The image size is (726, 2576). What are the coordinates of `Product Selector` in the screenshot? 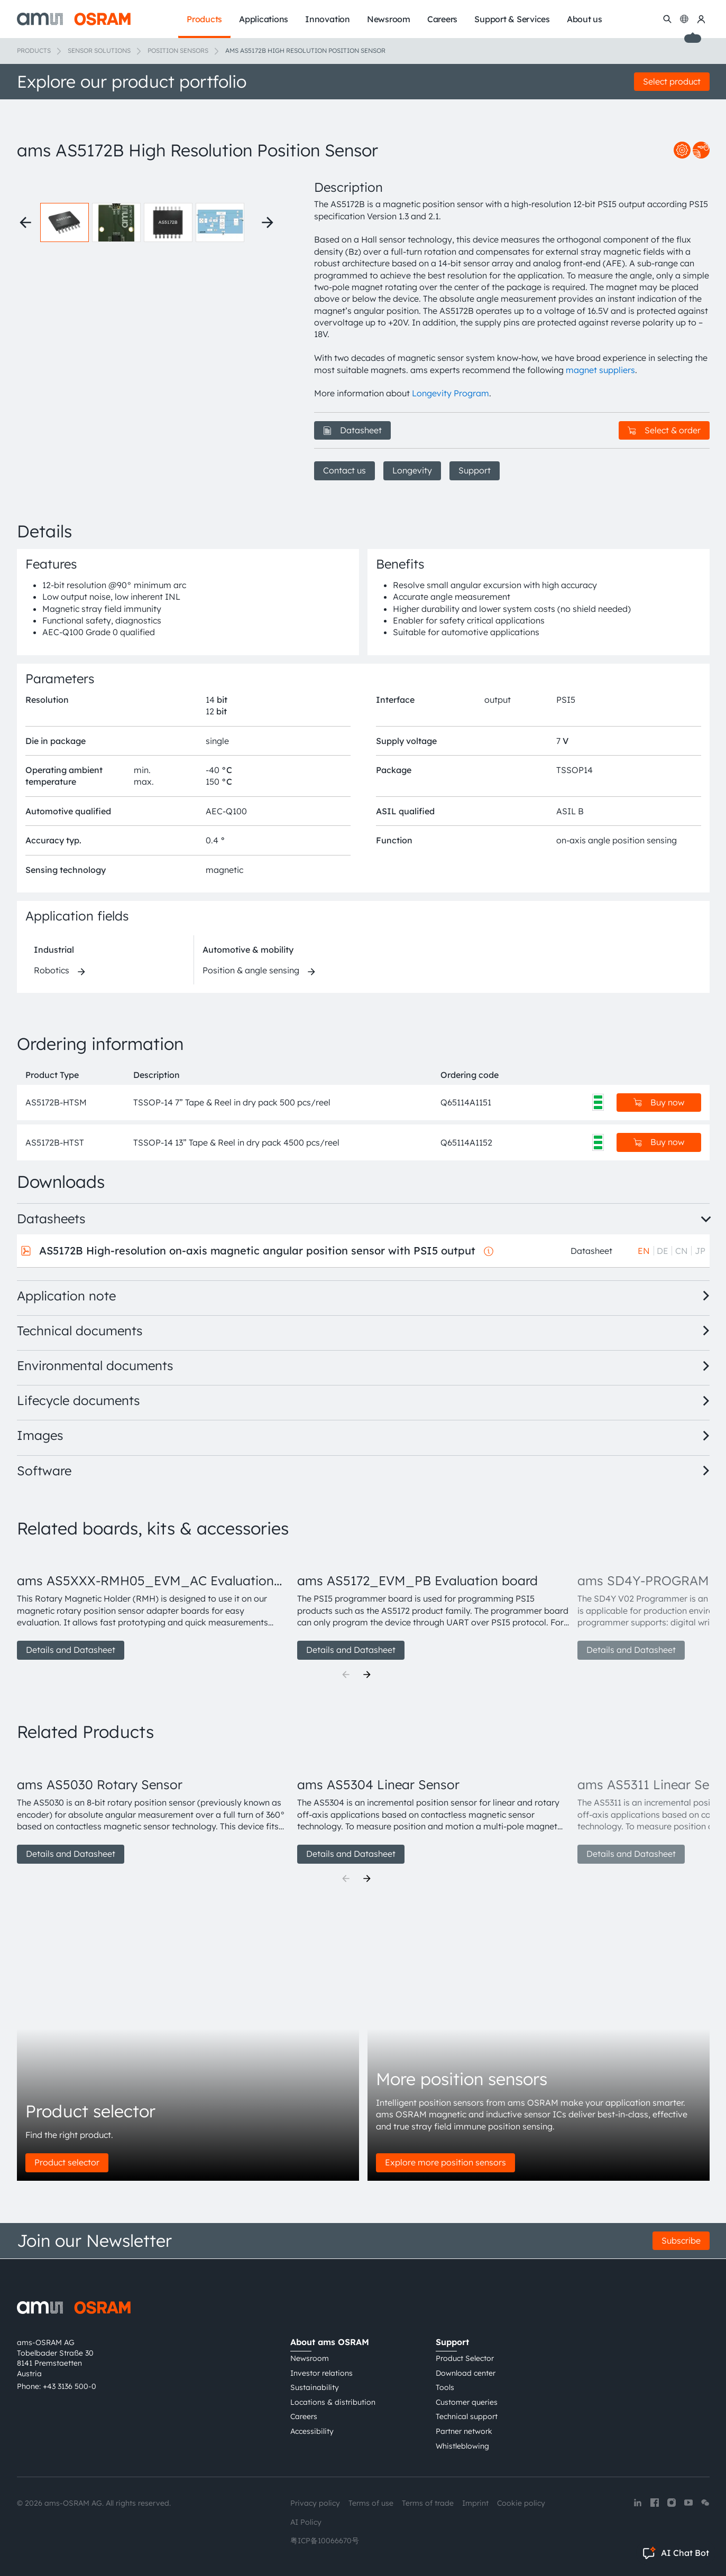 It's located at (465, 2358).